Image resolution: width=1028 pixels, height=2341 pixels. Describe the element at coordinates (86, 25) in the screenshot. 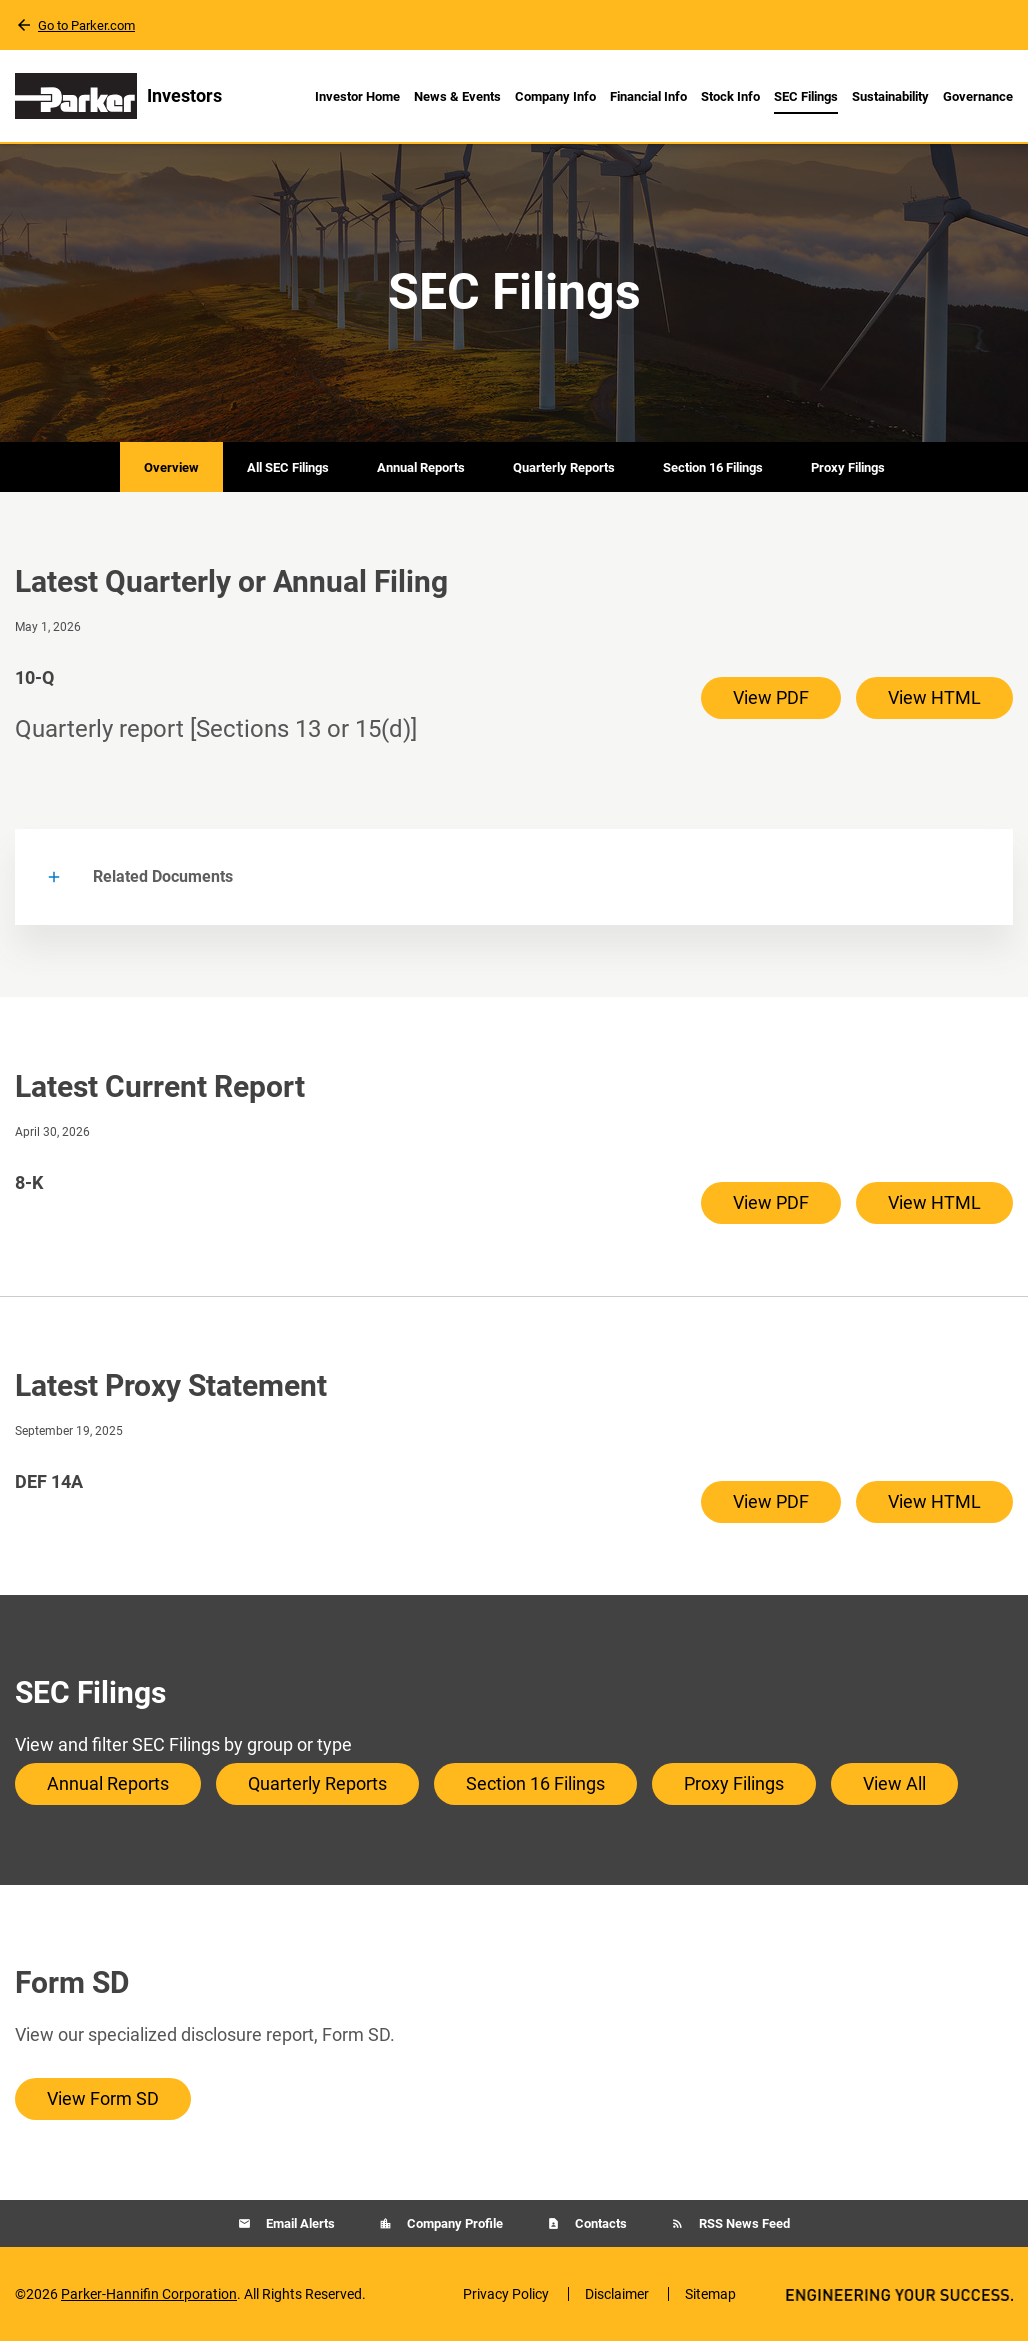

I see `Go to Parker.com` at that location.